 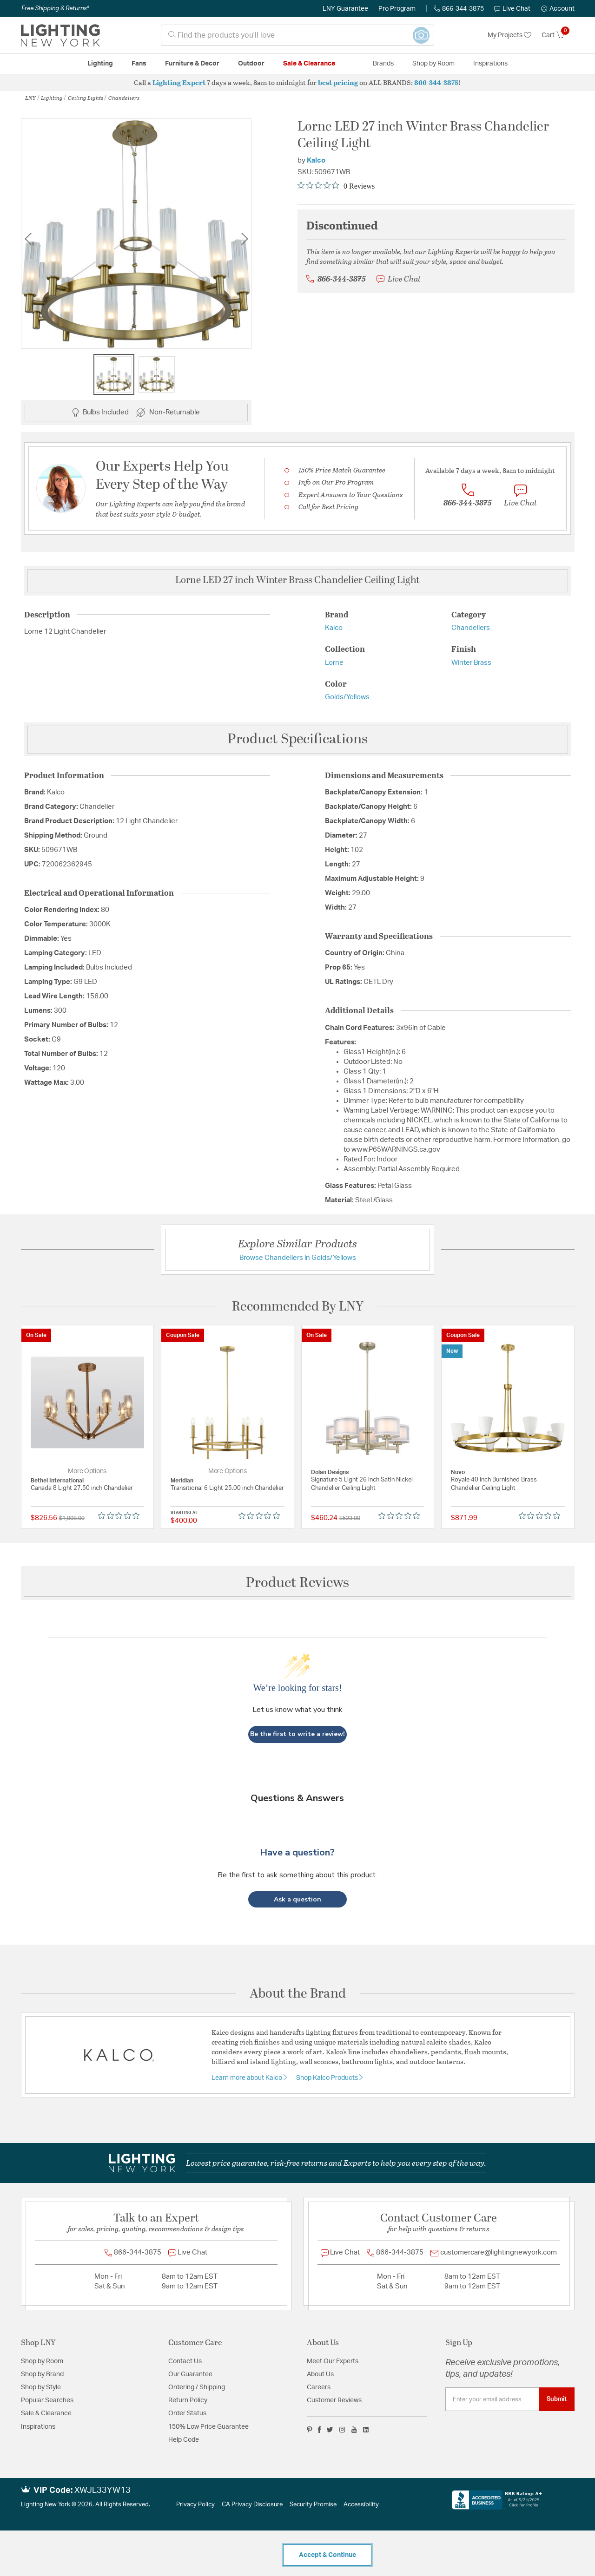 What do you see at coordinates (208, 2427) in the screenshot?
I see `150% Low Price Guarantee` at bounding box center [208, 2427].